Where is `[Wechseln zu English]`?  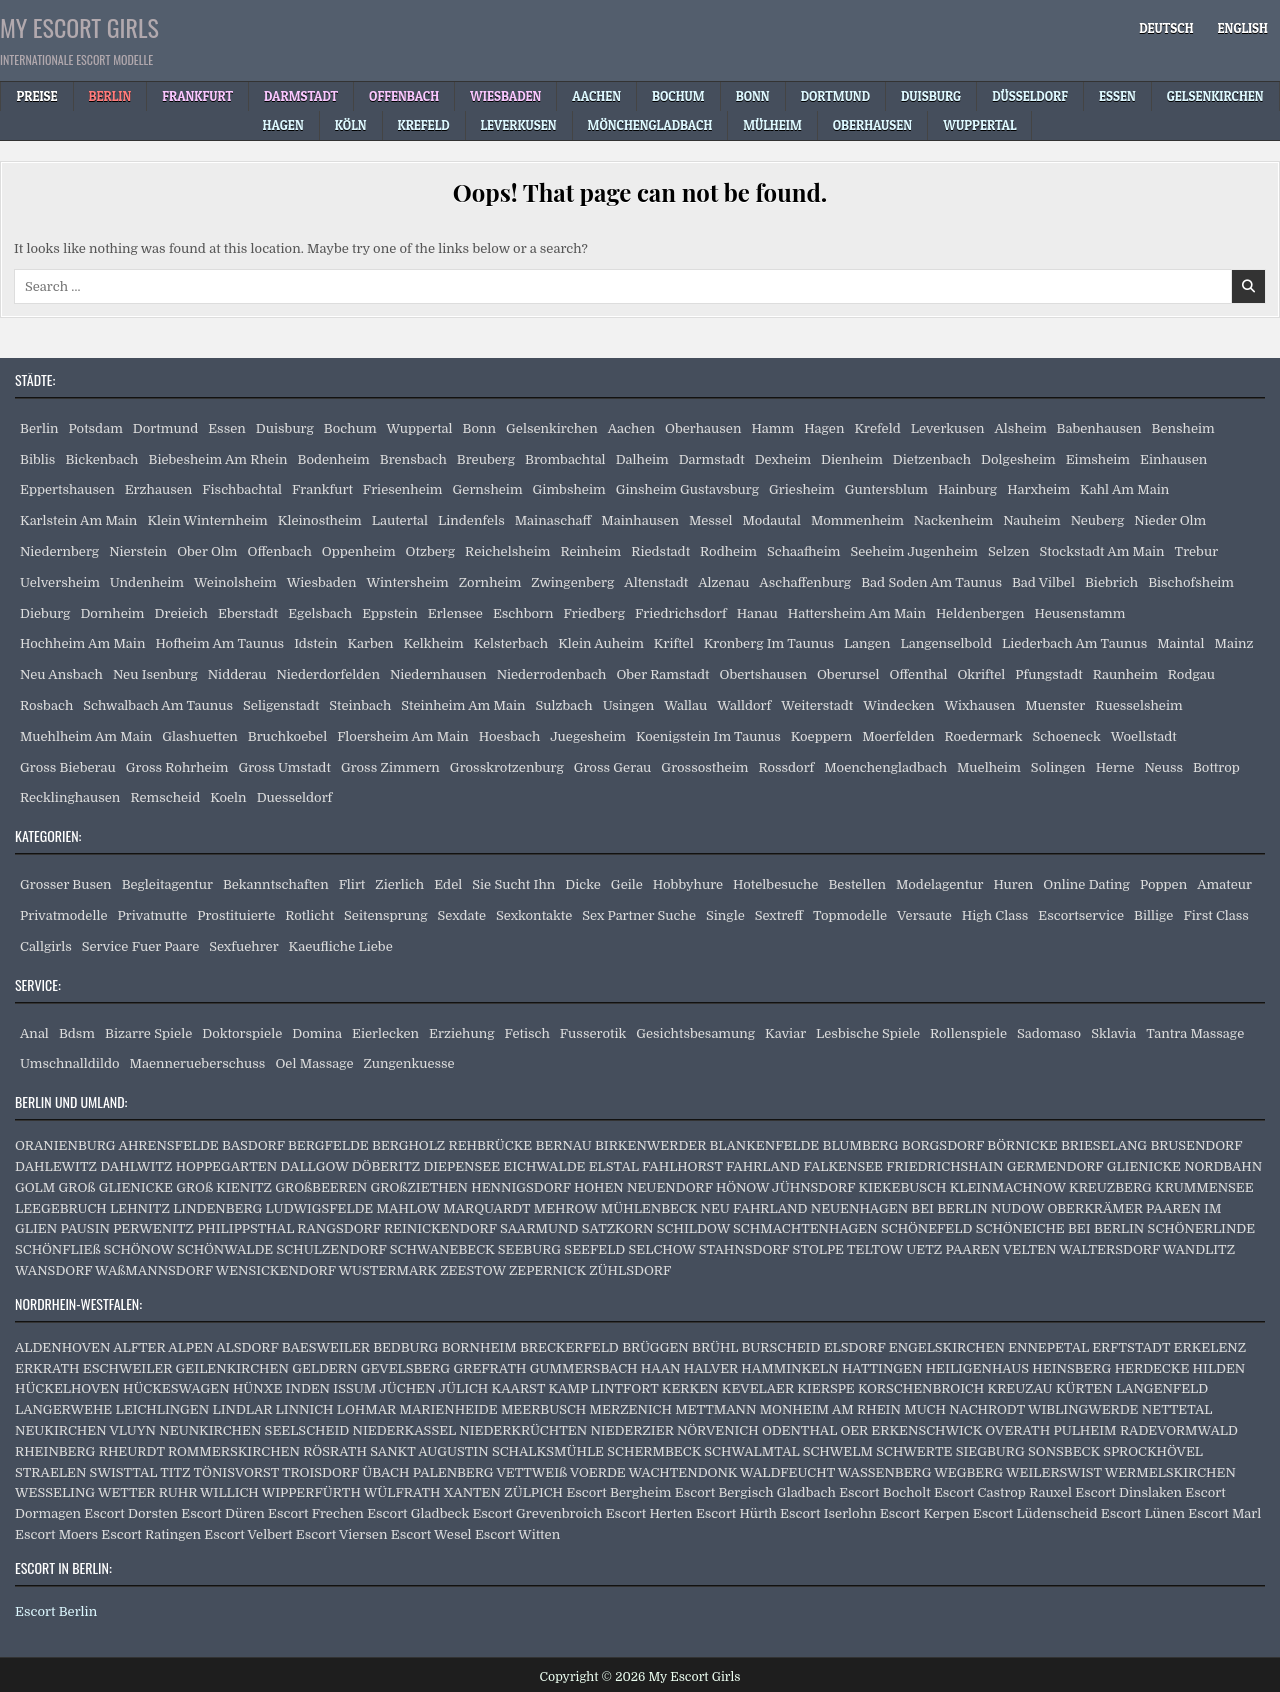 [Wechseln zu English] is located at coordinates (1243, 28).